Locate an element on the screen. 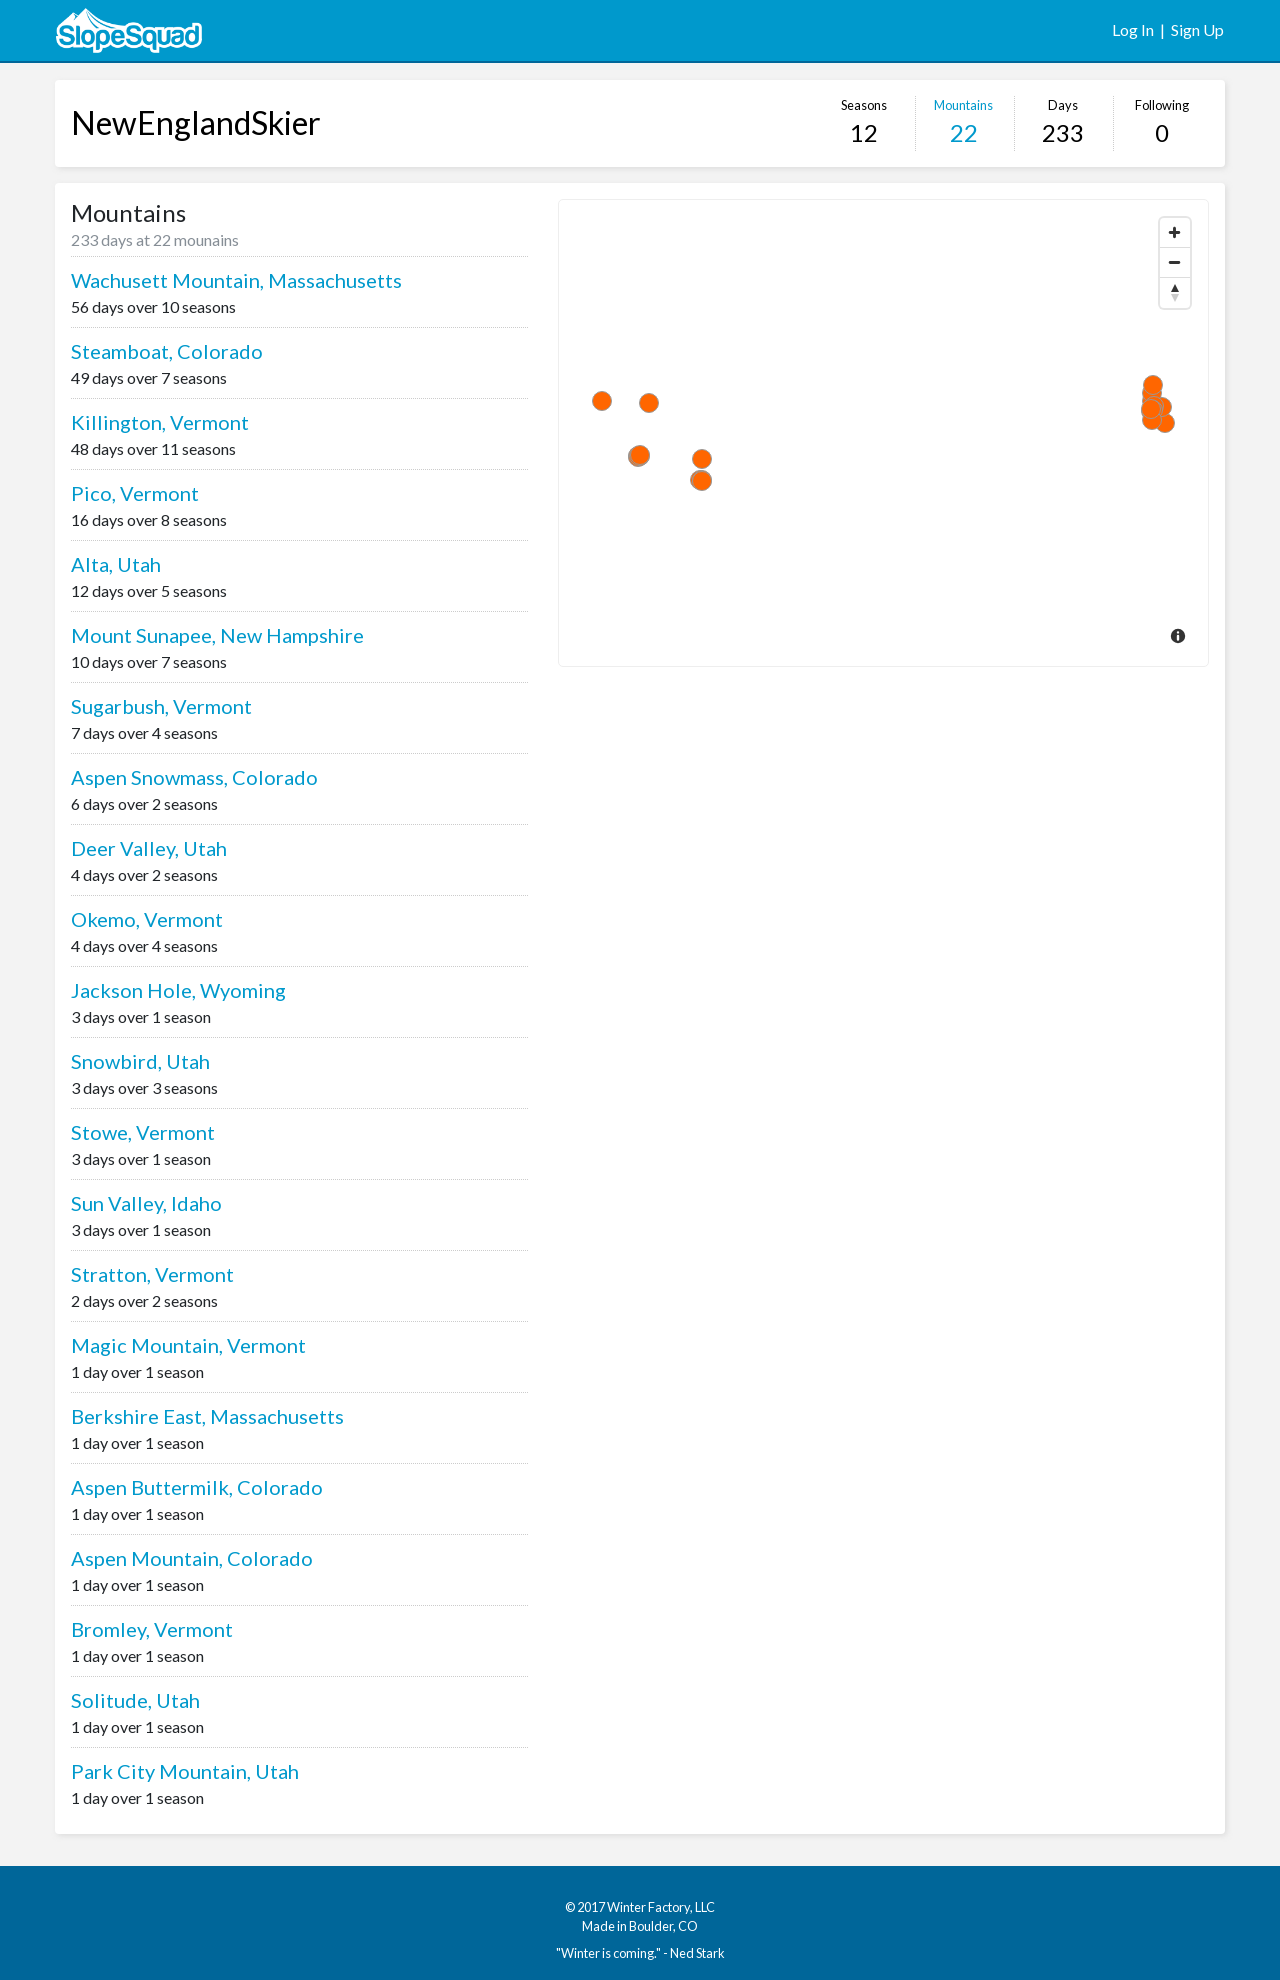  Berkshire East, Massachusetts is located at coordinates (207, 1416).